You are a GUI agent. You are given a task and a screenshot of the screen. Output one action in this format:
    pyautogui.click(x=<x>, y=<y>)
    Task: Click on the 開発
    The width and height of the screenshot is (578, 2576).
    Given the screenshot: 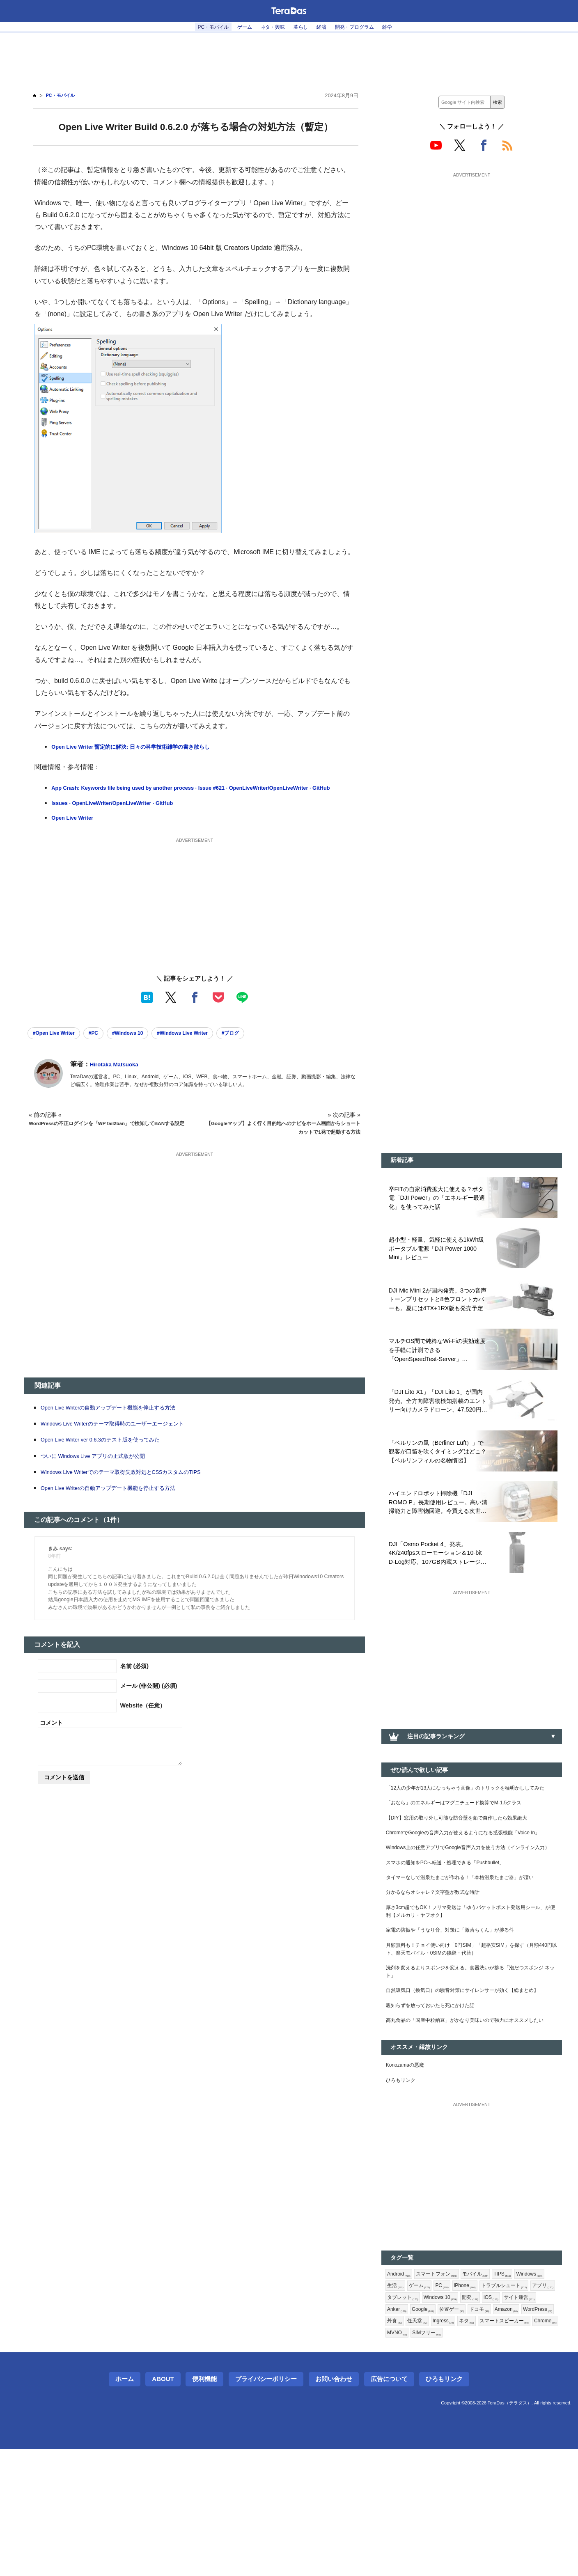 What is the action you would take?
    pyautogui.click(x=396, y=2418)
    